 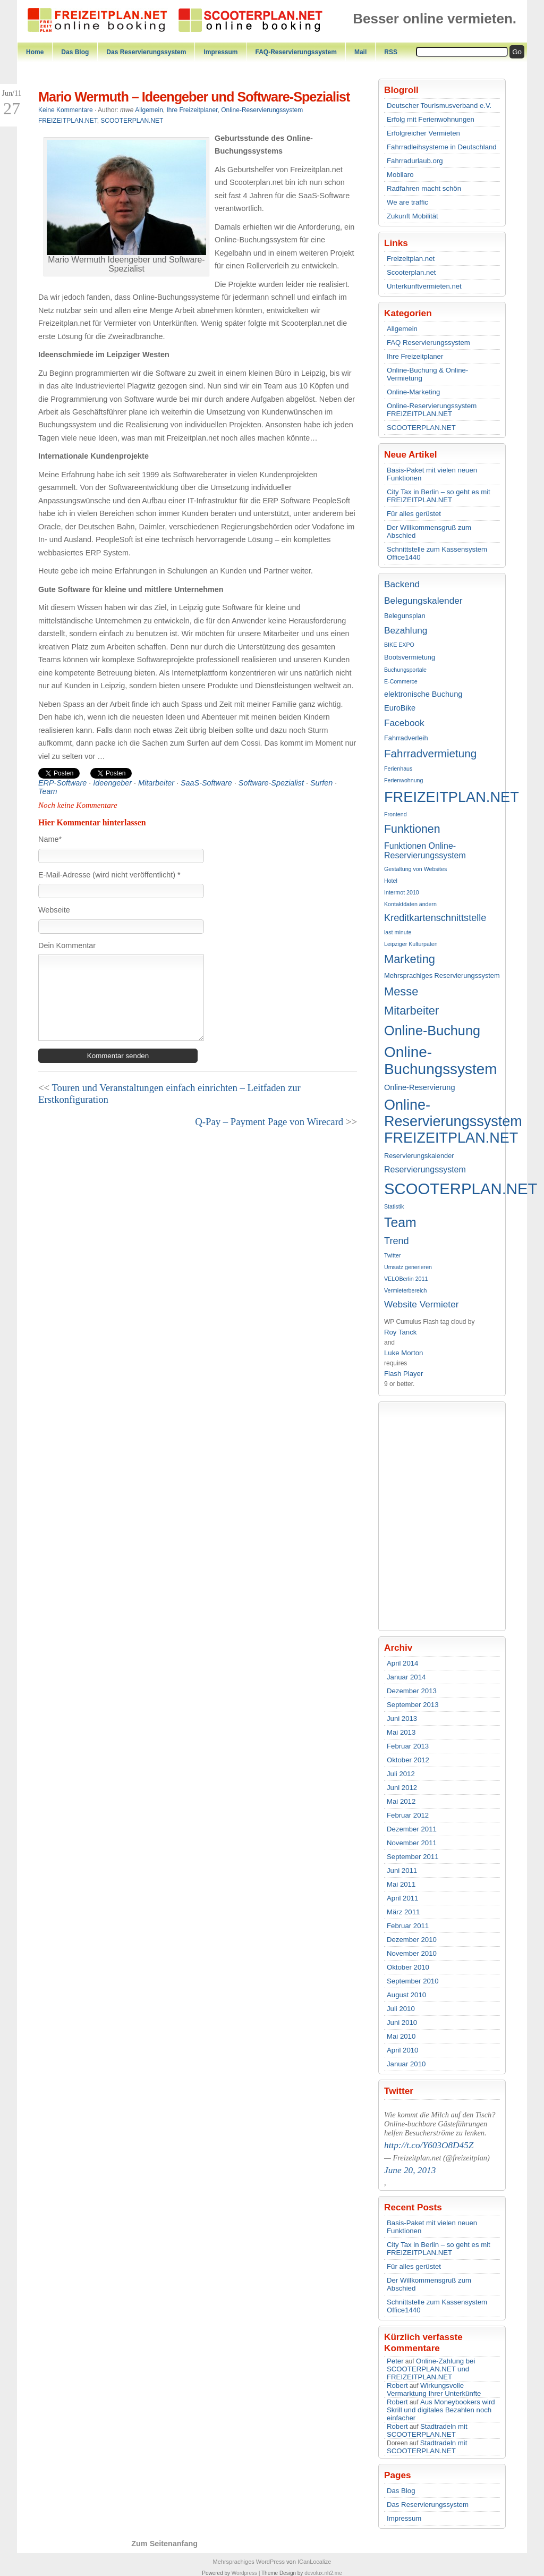 I want to click on April 2014, so click(x=402, y=1663).